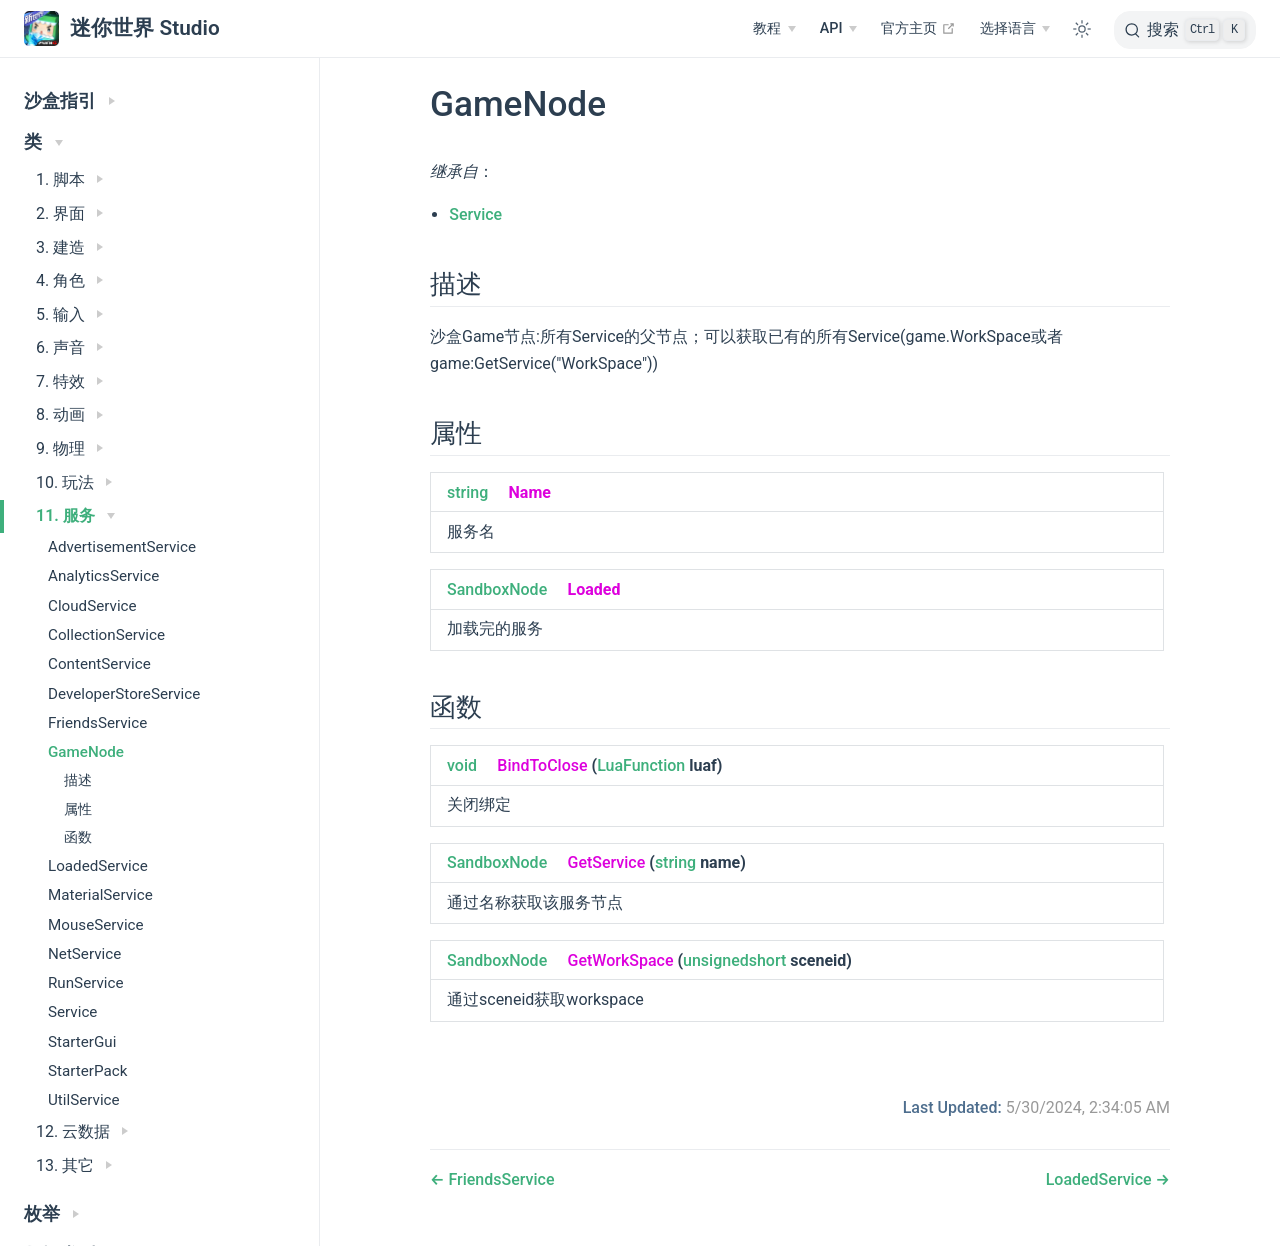 The image size is (1280, 1246). Describe the element at coordinates (51, 1214) in the screenshot. I see `枚举` at that location.